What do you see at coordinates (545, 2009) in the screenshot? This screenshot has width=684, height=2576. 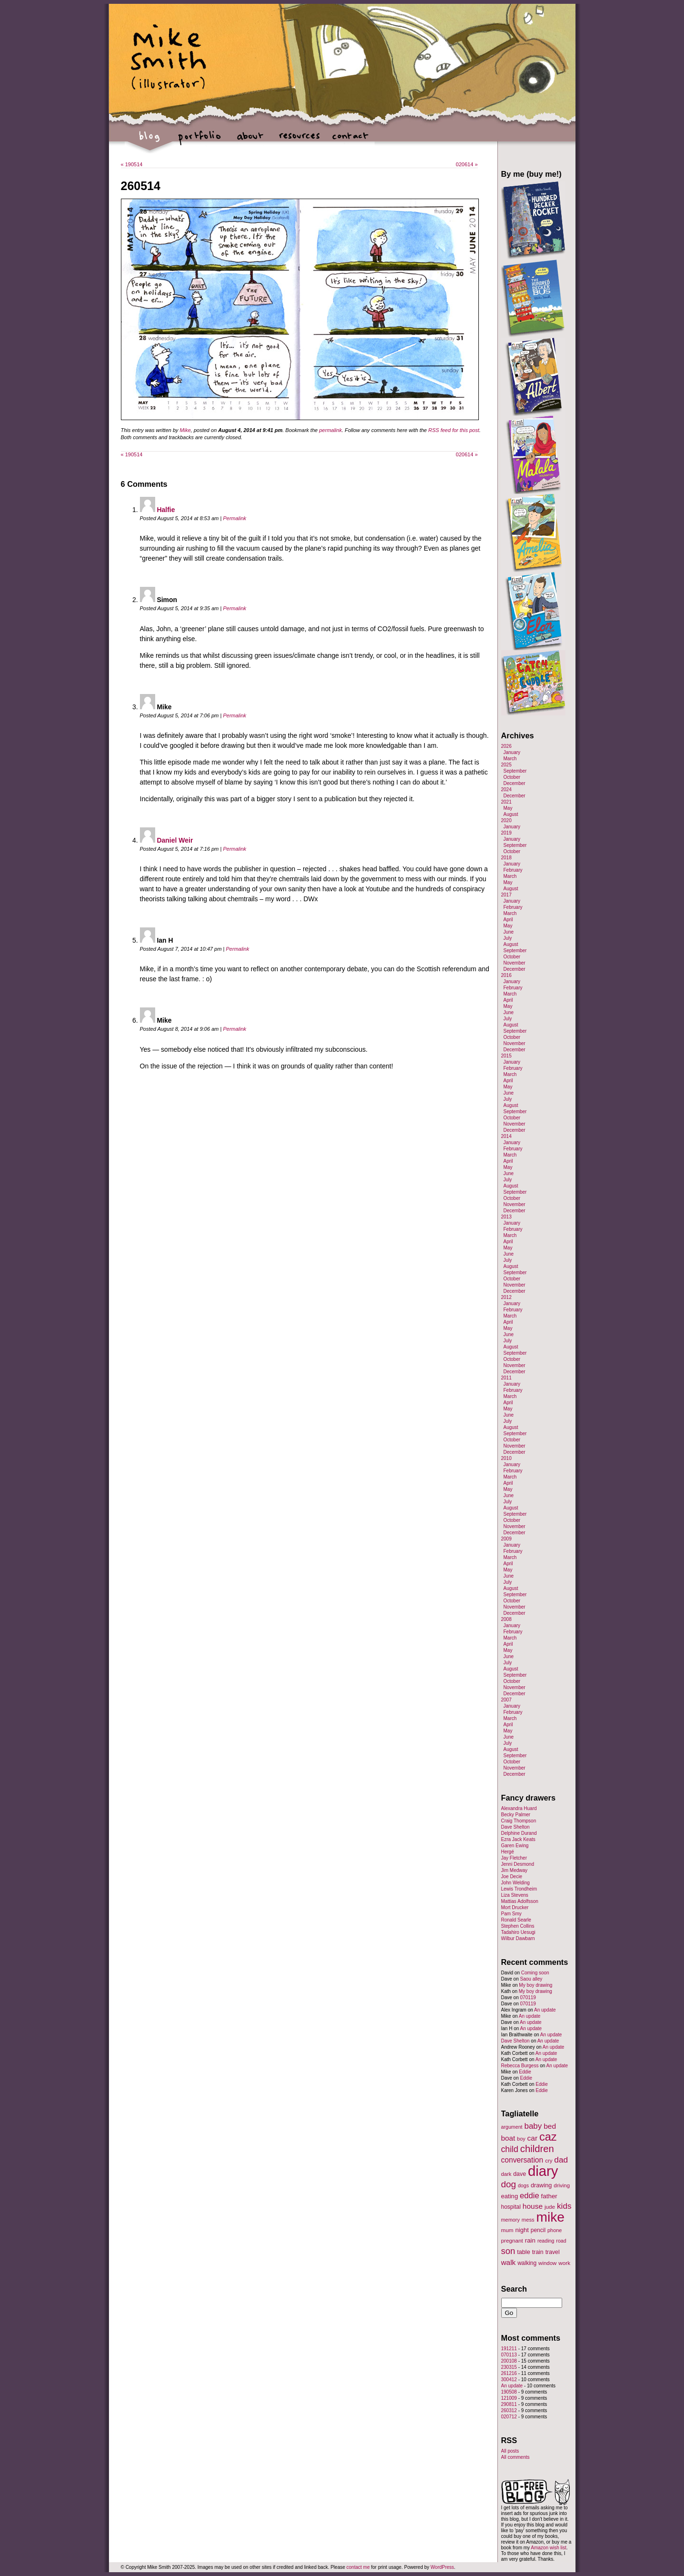 I see `An update` at bounding box center [545, 2009].